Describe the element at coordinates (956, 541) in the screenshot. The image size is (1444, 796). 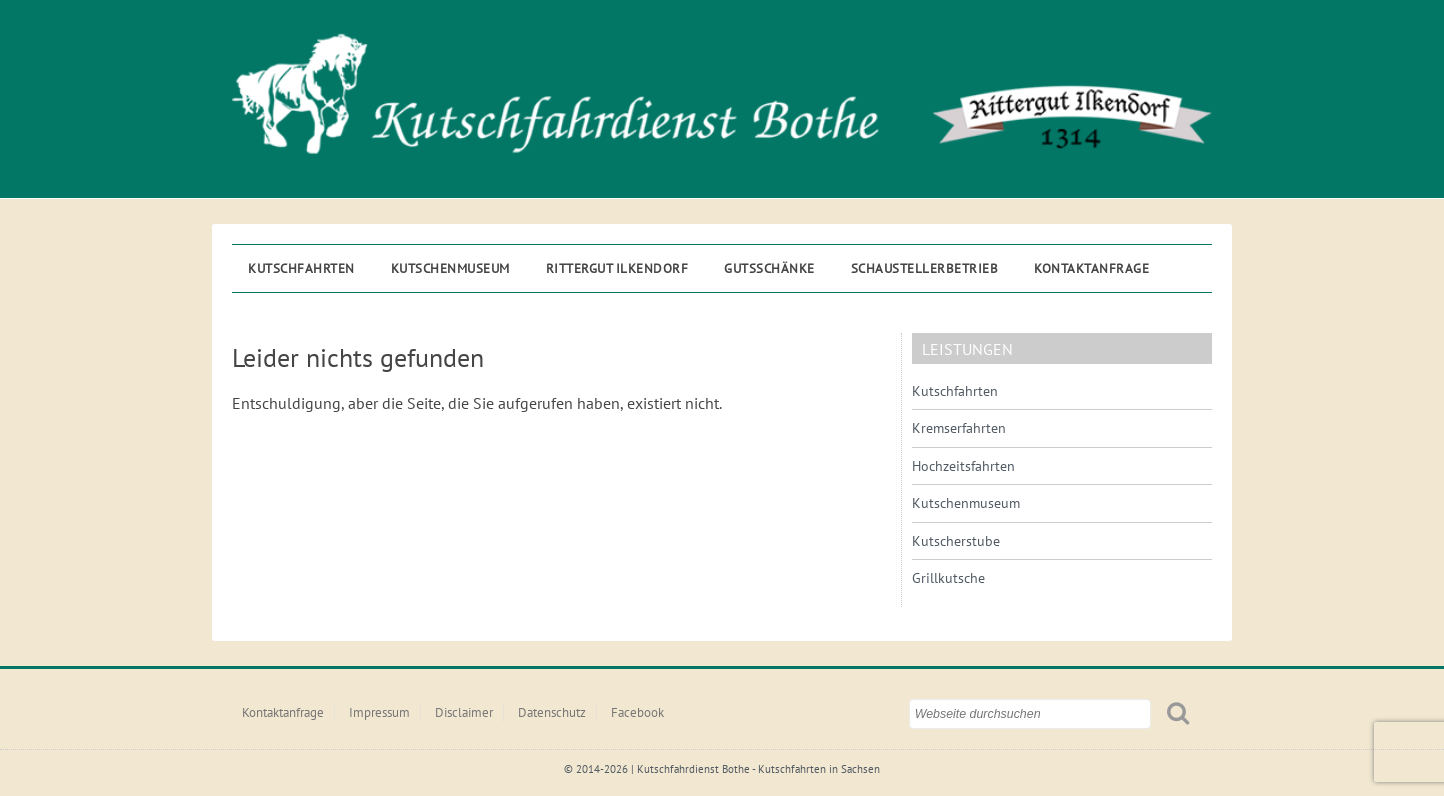
I see `Kutscherstube` at that location.